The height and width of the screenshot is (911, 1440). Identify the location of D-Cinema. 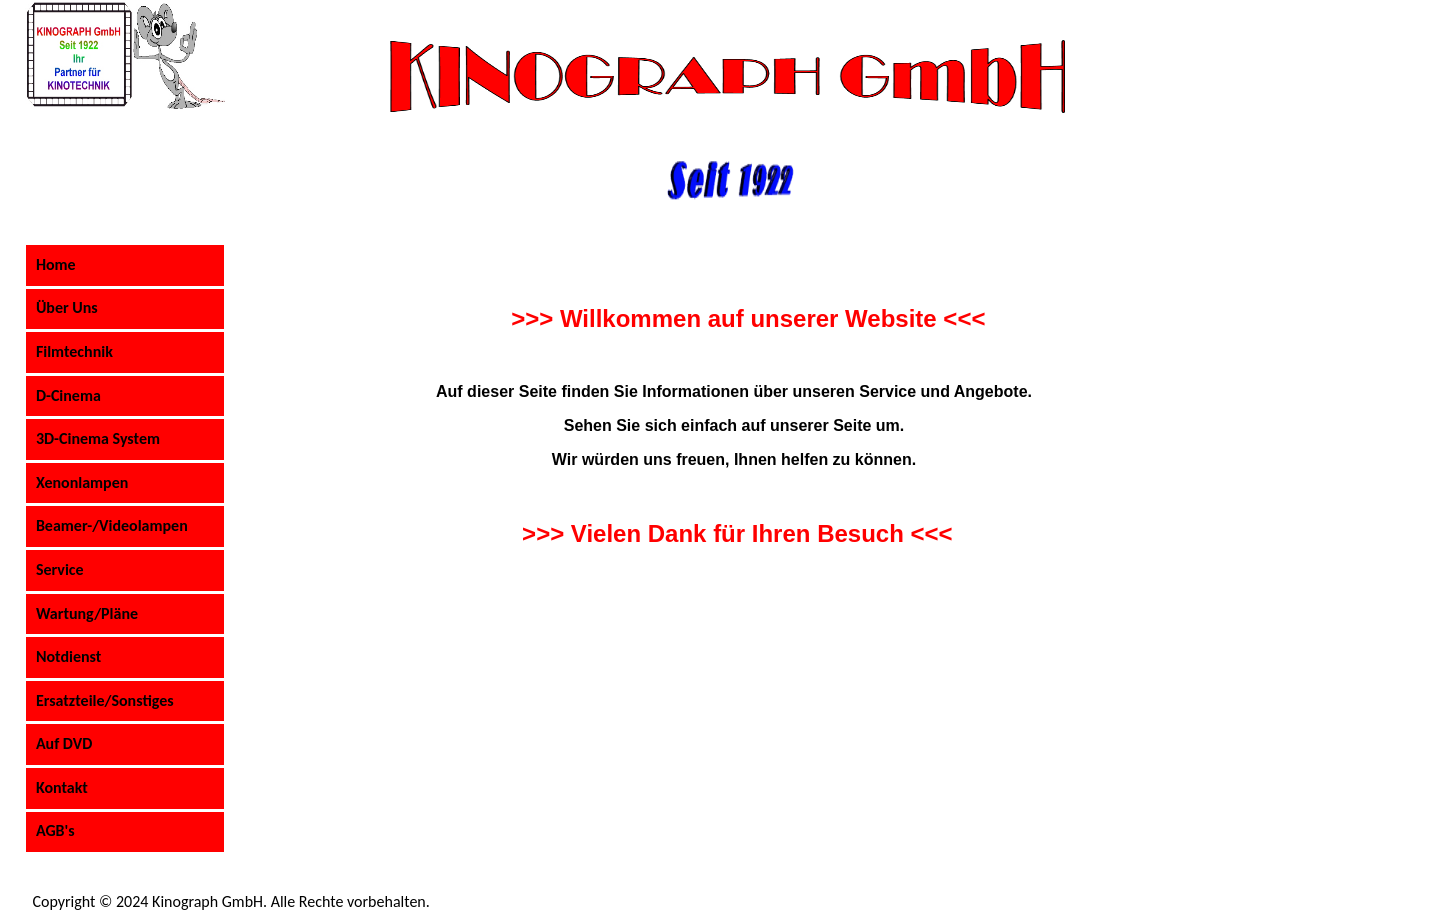
(68, 395).